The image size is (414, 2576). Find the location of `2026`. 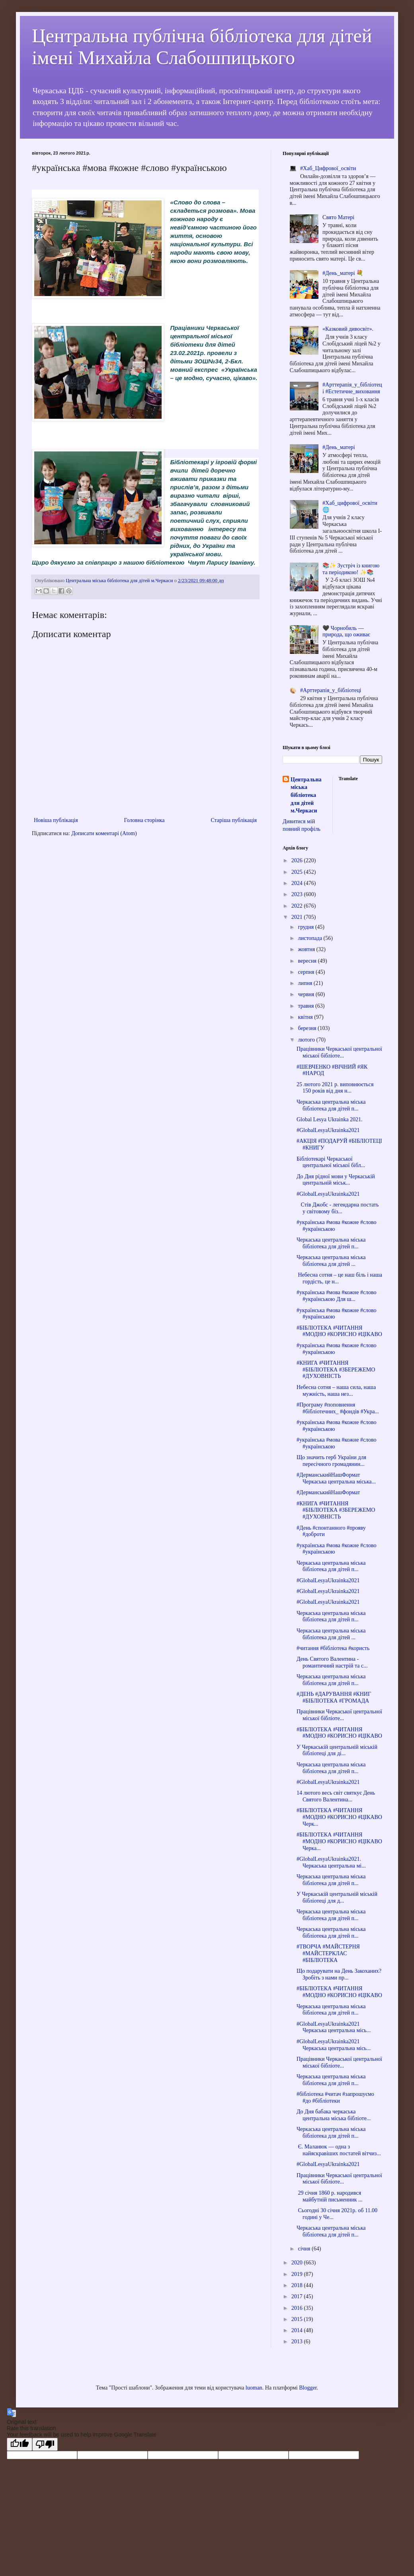

2026 is located at coordinates (297, 860).